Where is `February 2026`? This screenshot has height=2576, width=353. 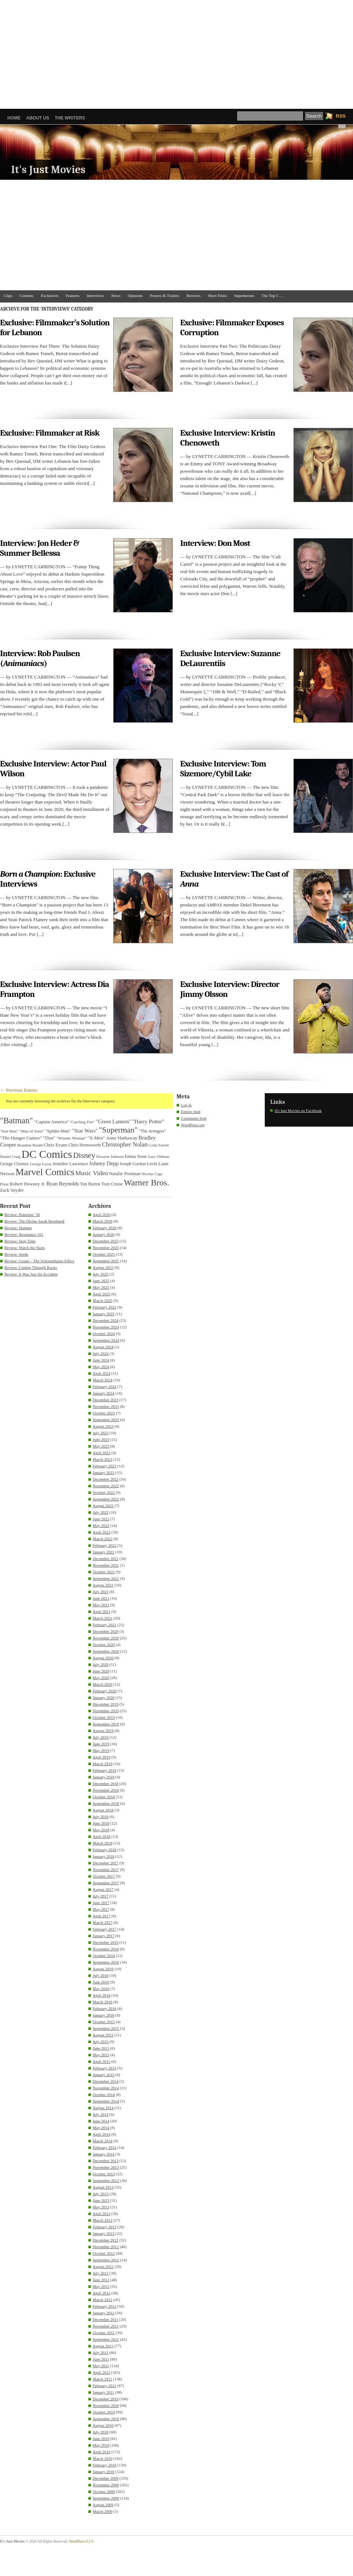
February 2026 is located at coordinates (104, 1228).